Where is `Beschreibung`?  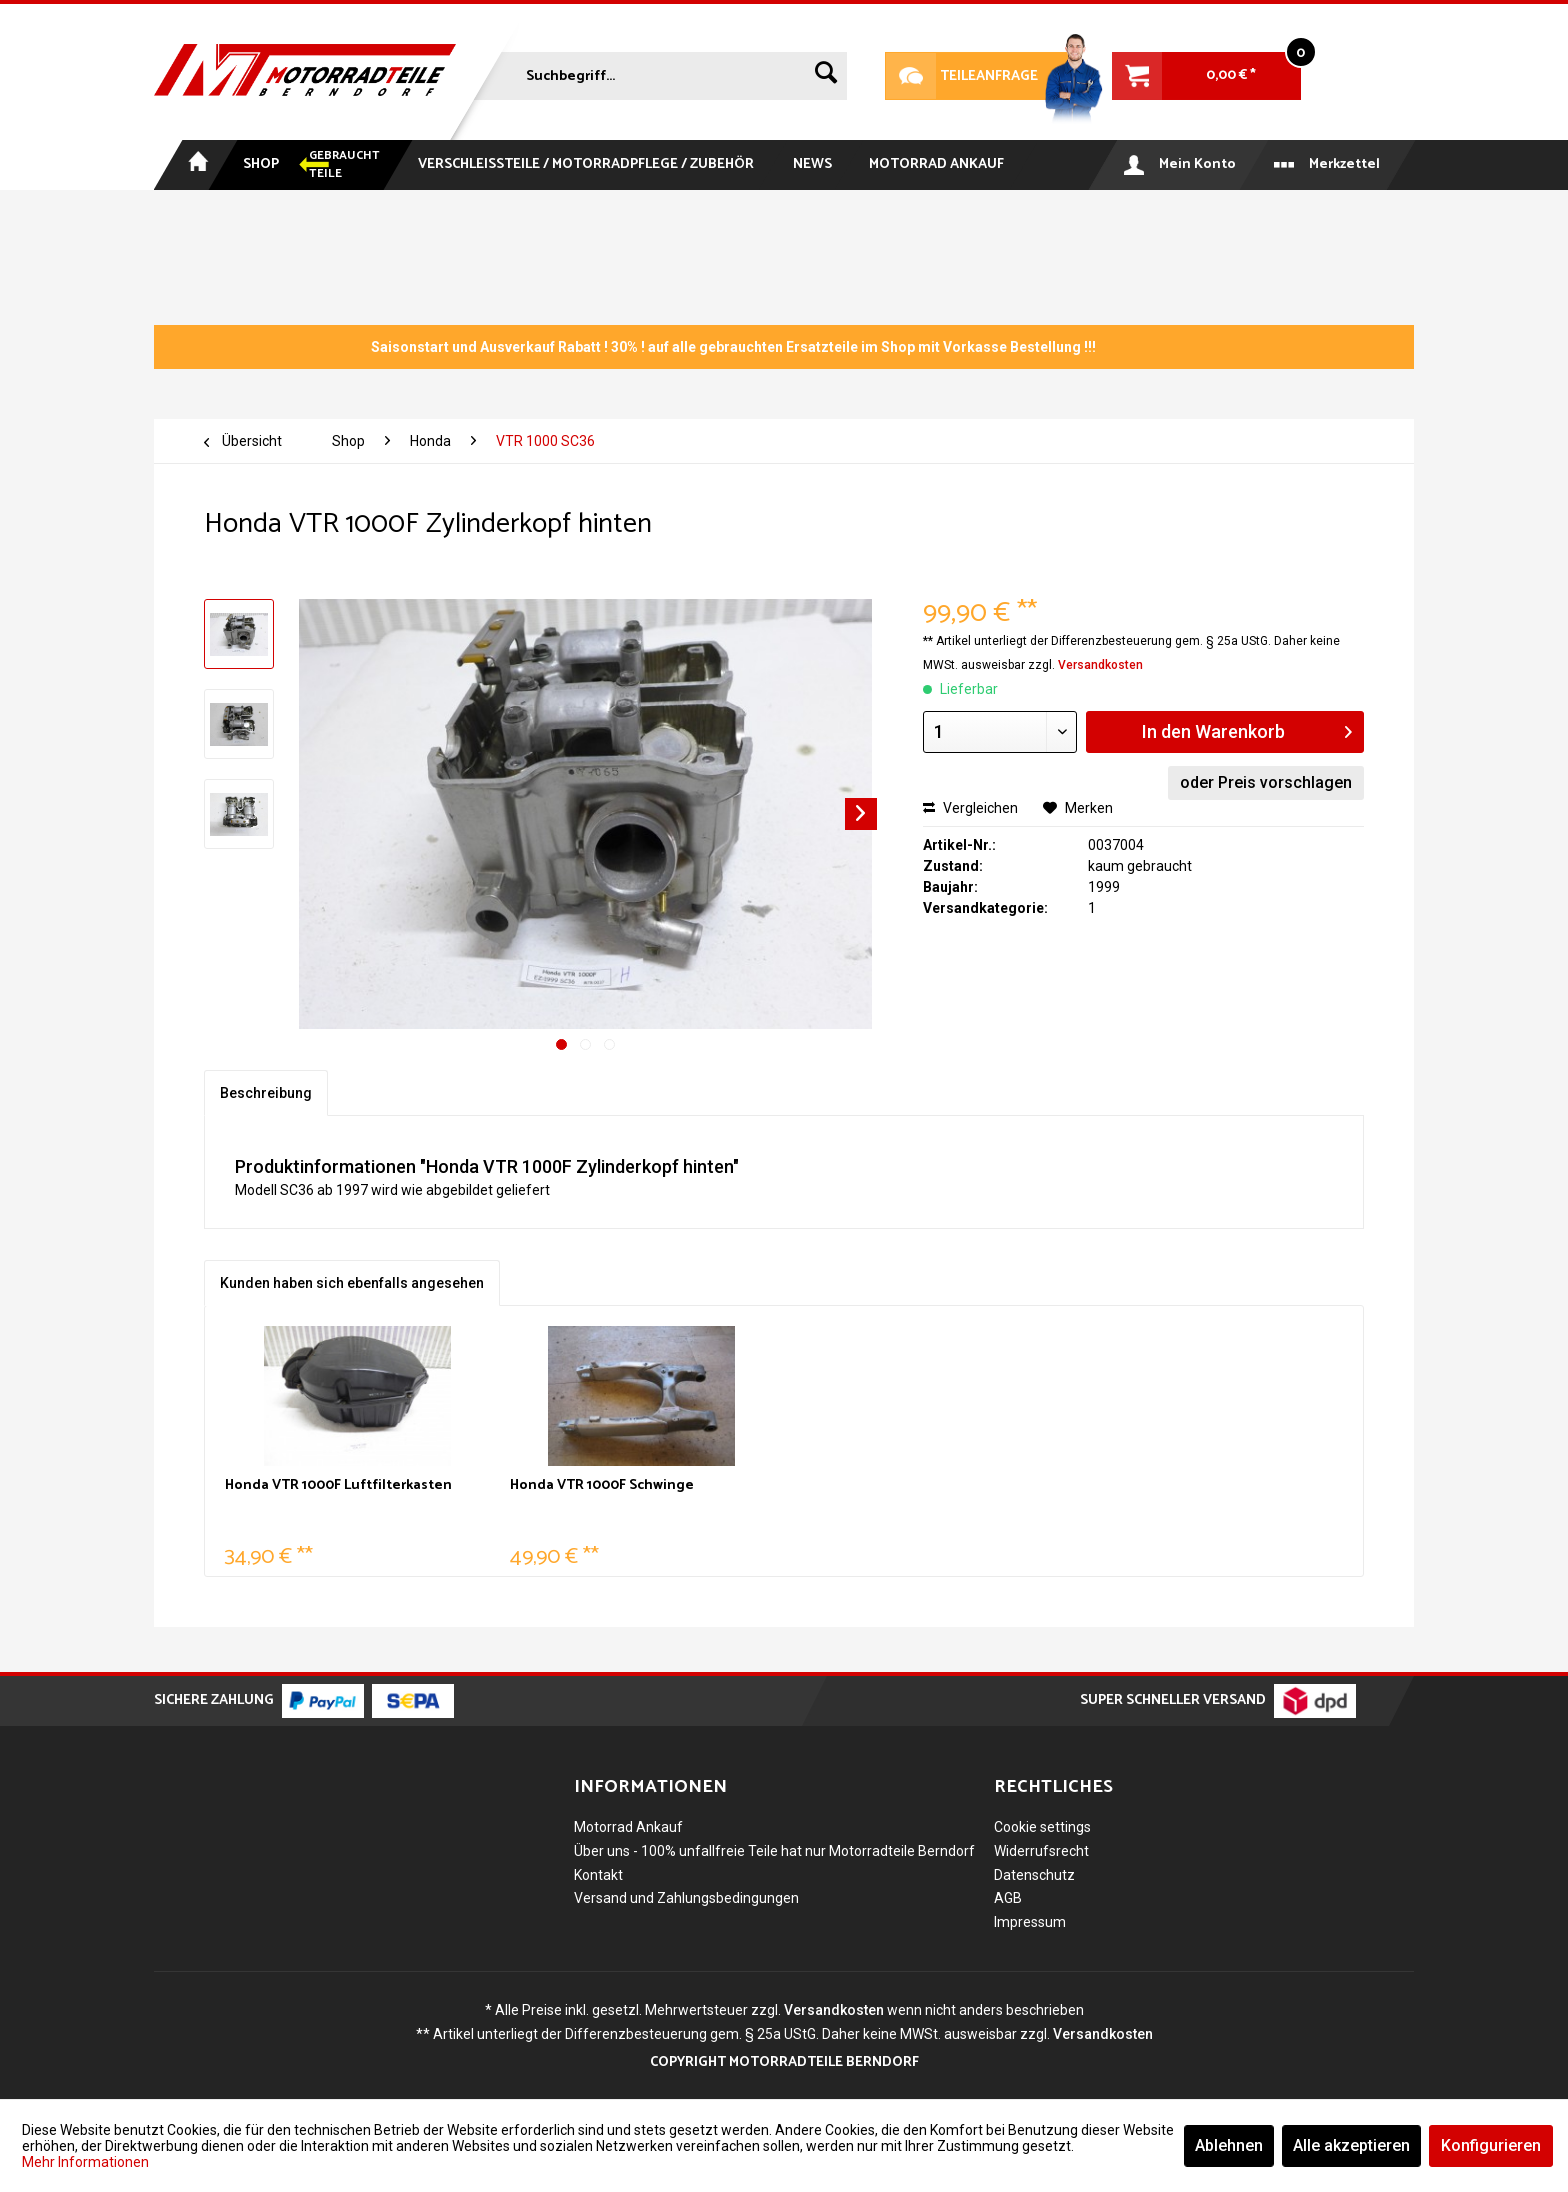
Beschreibung is located at coordinates (266, 1093).